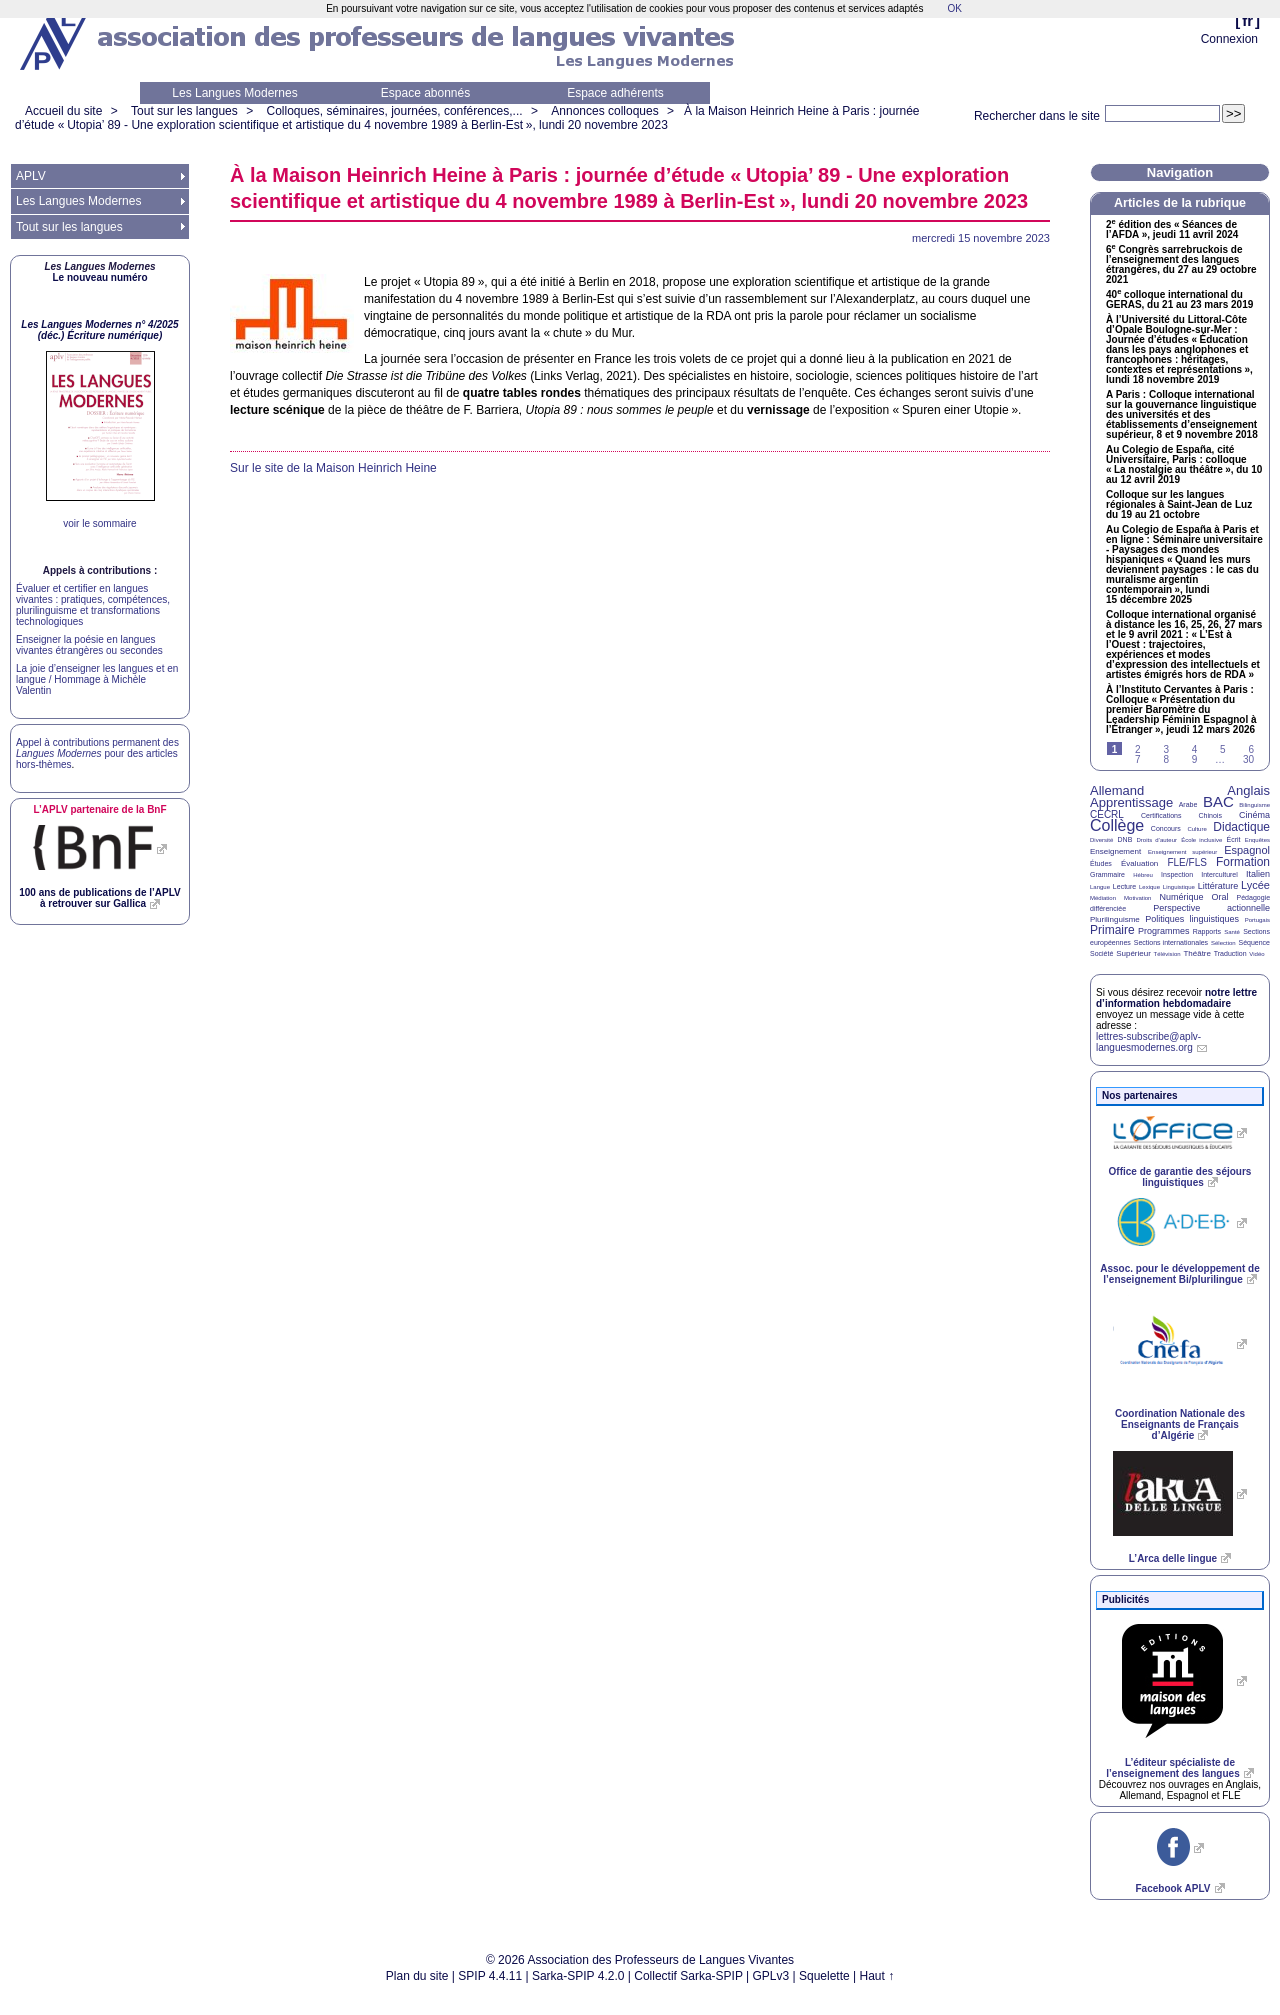  I want to click on Évaluation, so click(1139, 863).